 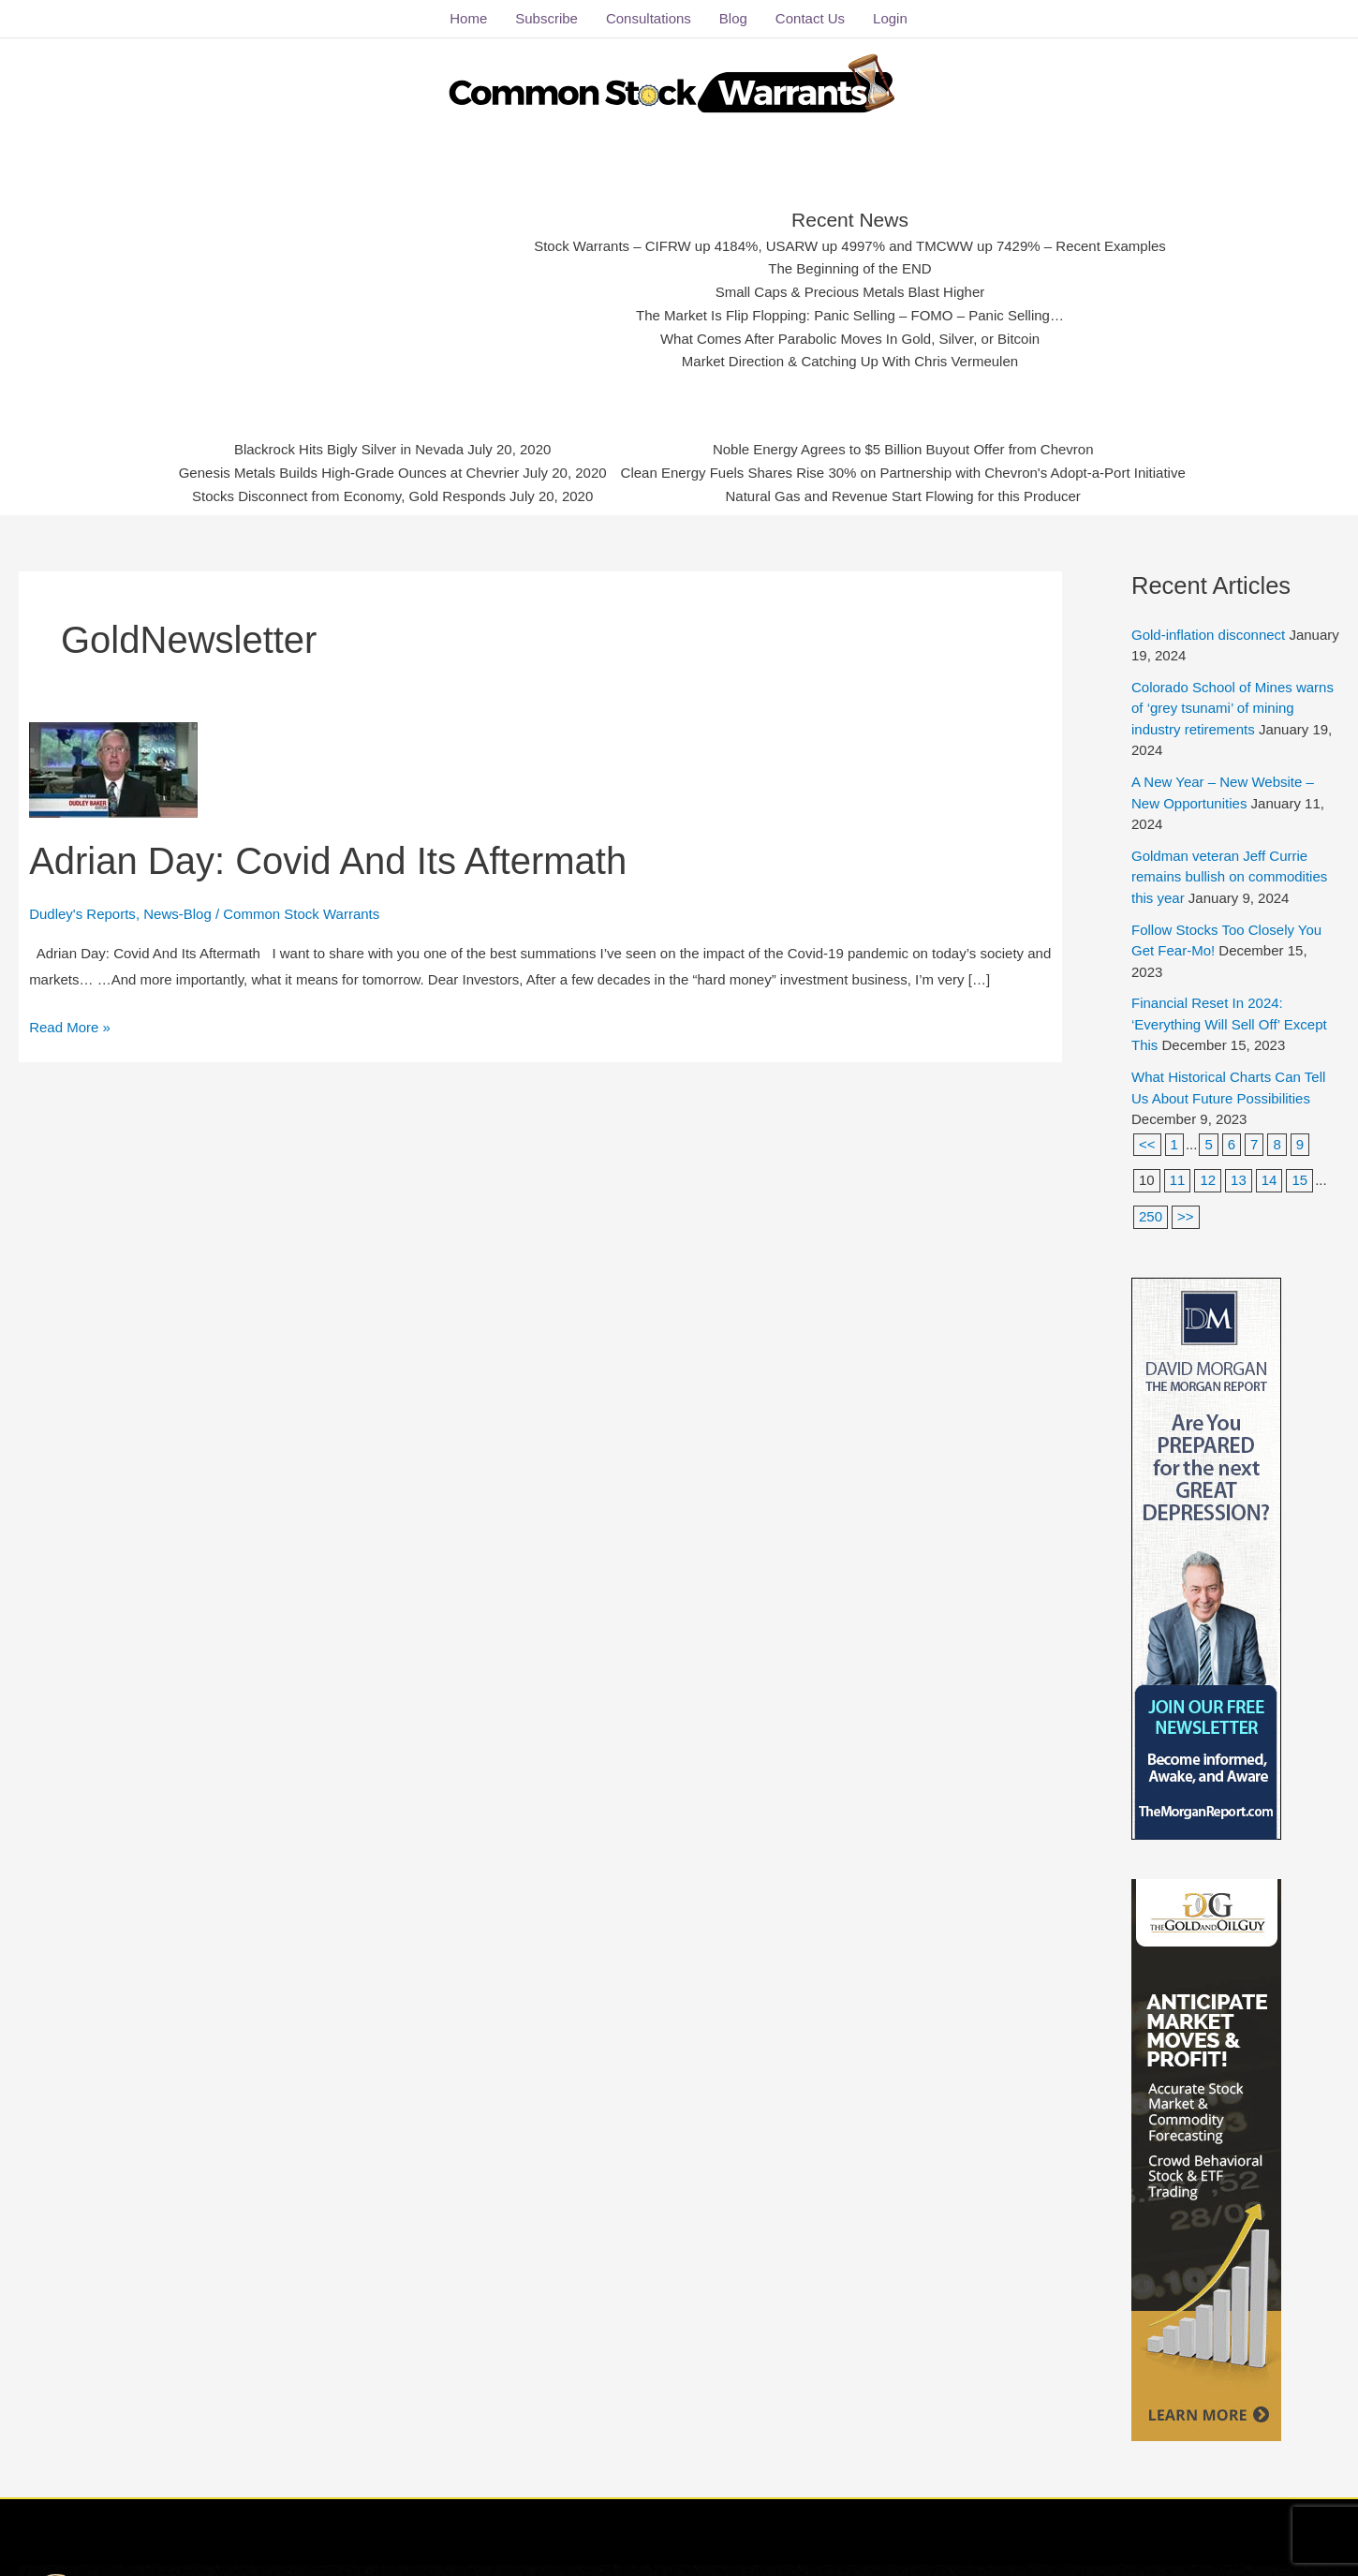 I want to click on >>, so click(x=1185, y=1216).